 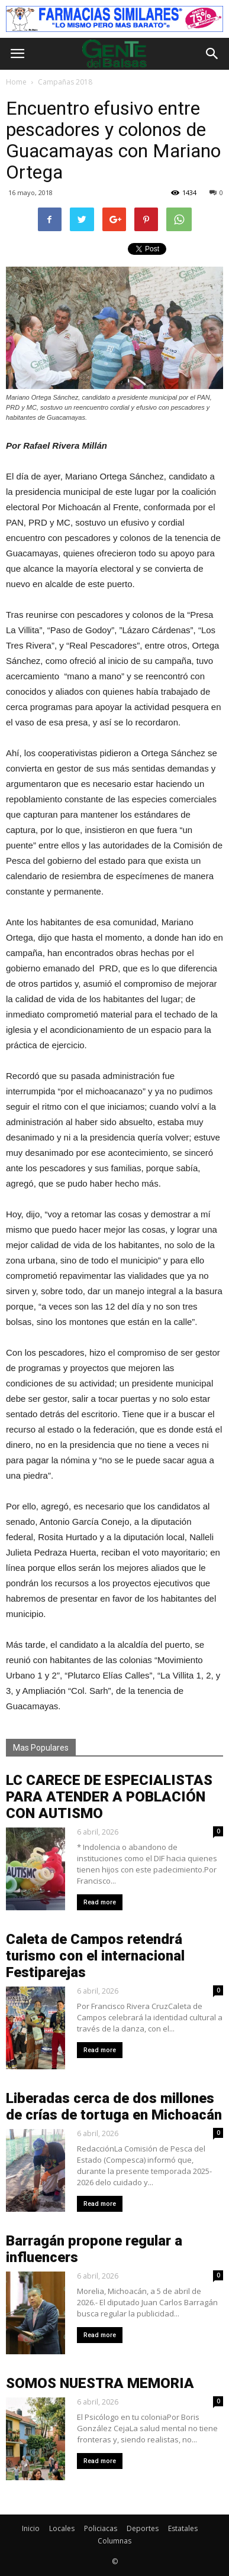 What do you see at coordinates (31, 2528) in the screenshot?
I see `Inicio` at bounding box center [31, 2528].